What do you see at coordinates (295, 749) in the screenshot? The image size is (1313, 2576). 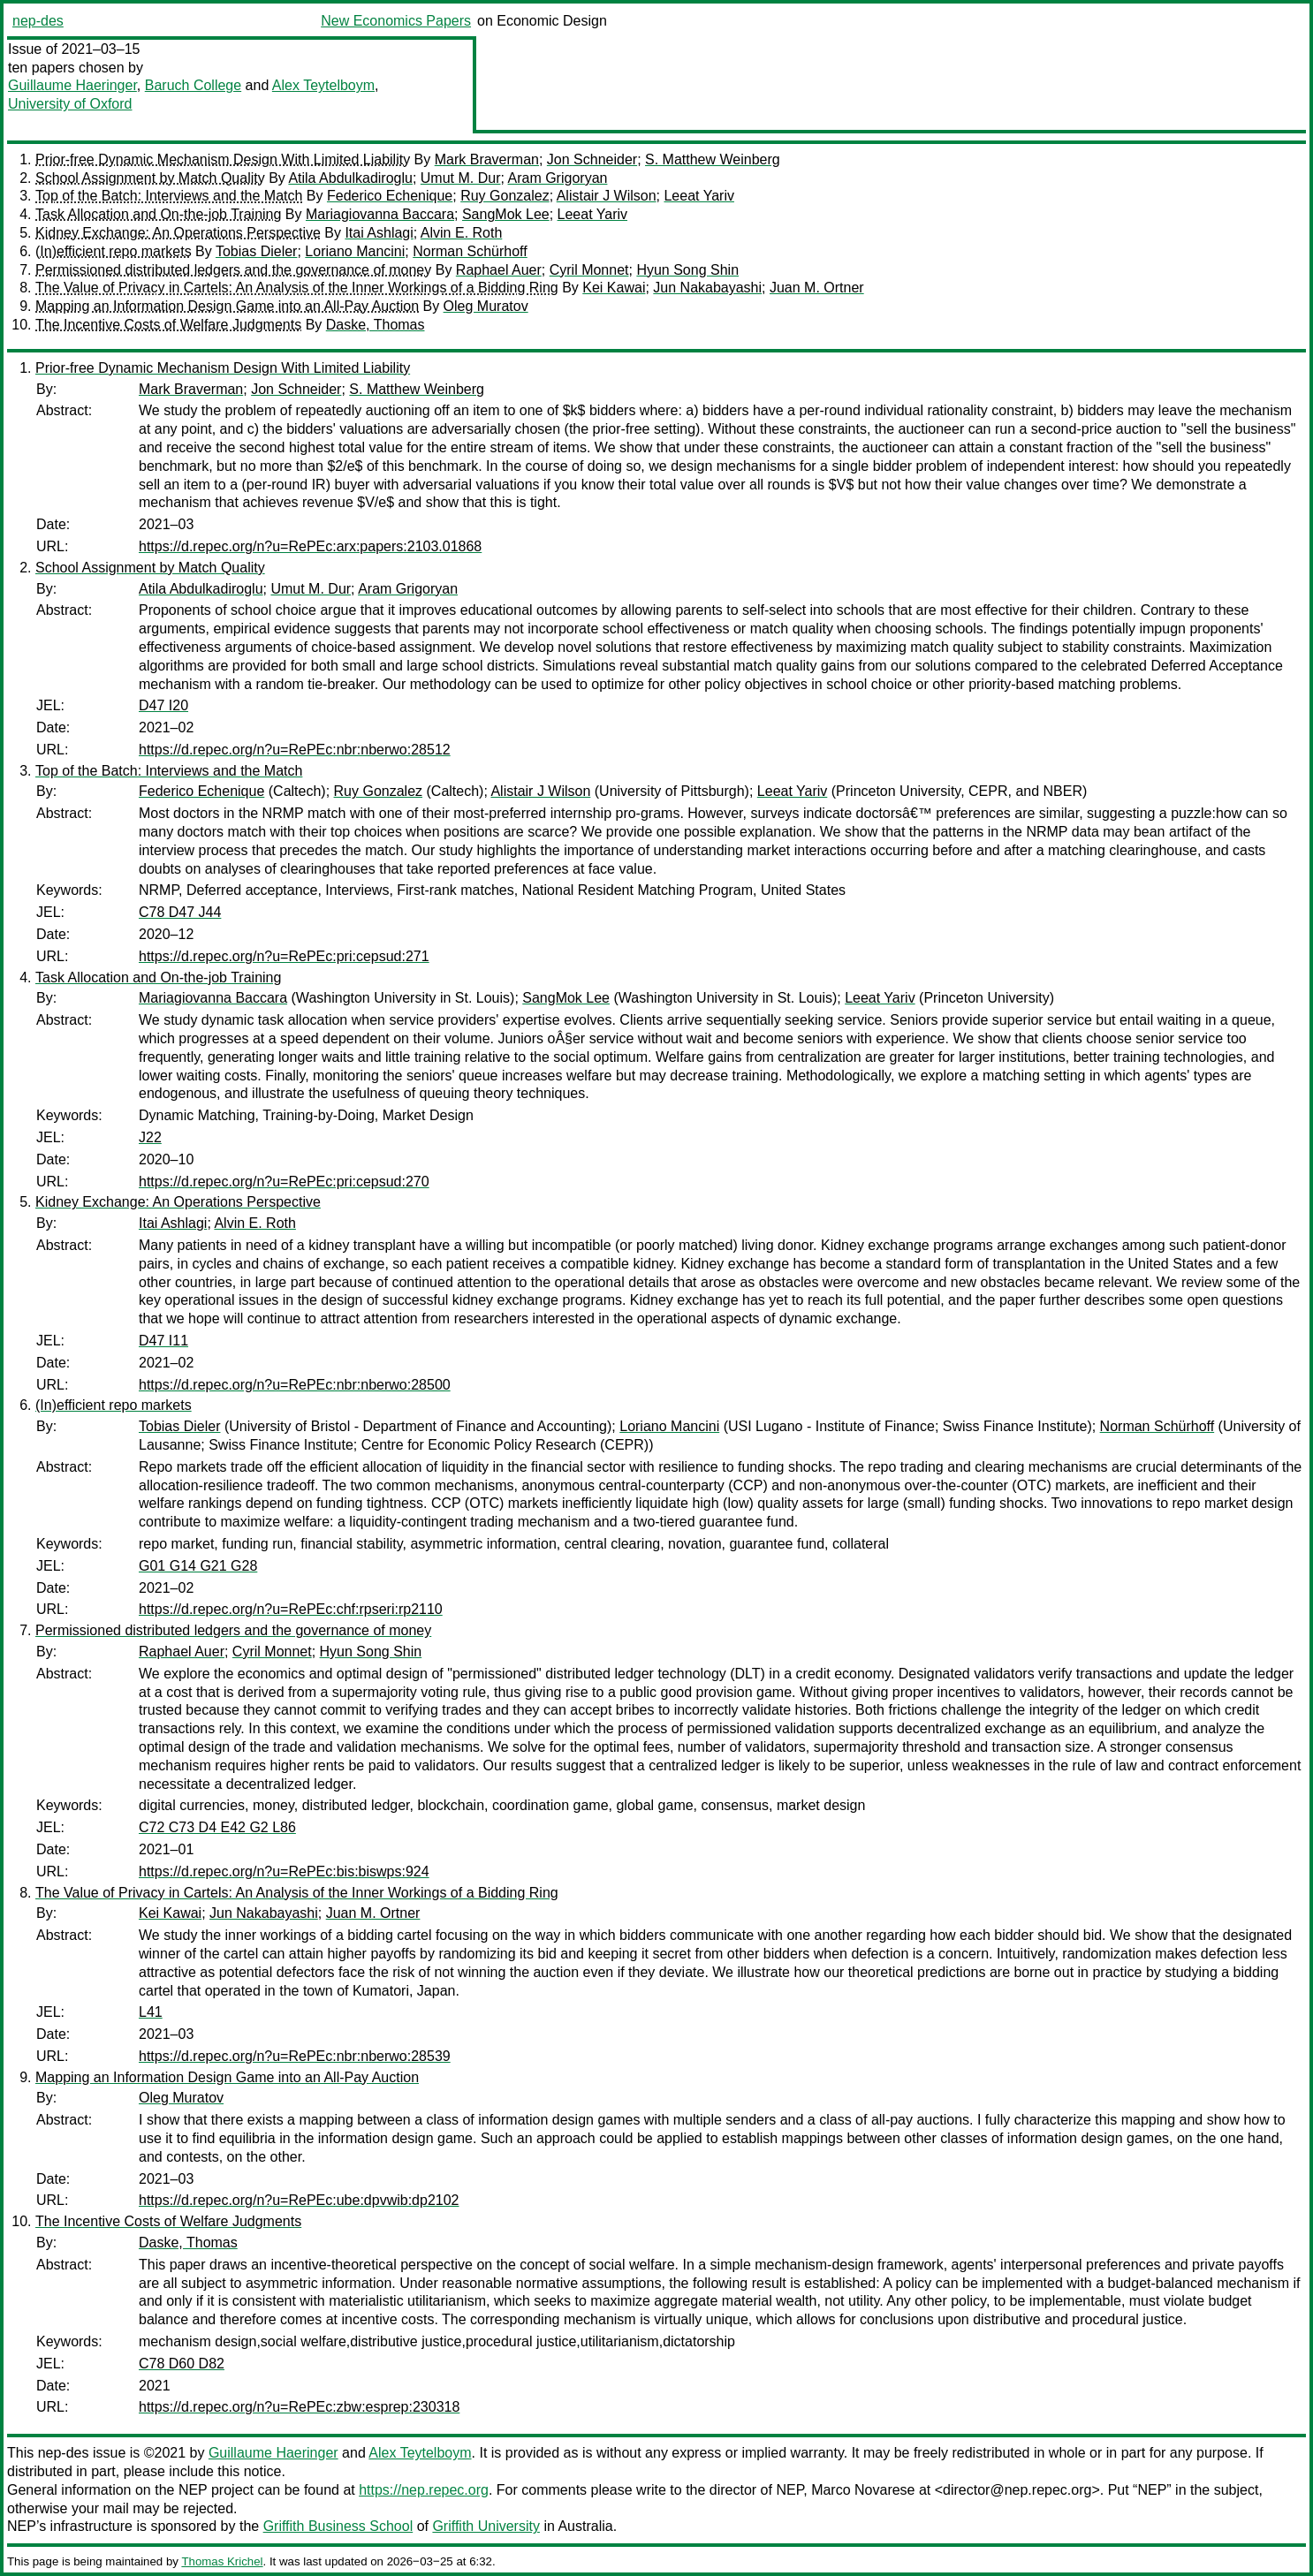 I see `https://d.repec.org/n?u=RePEc:nbr:nberwo:28512` at bounding box center [295, 749].